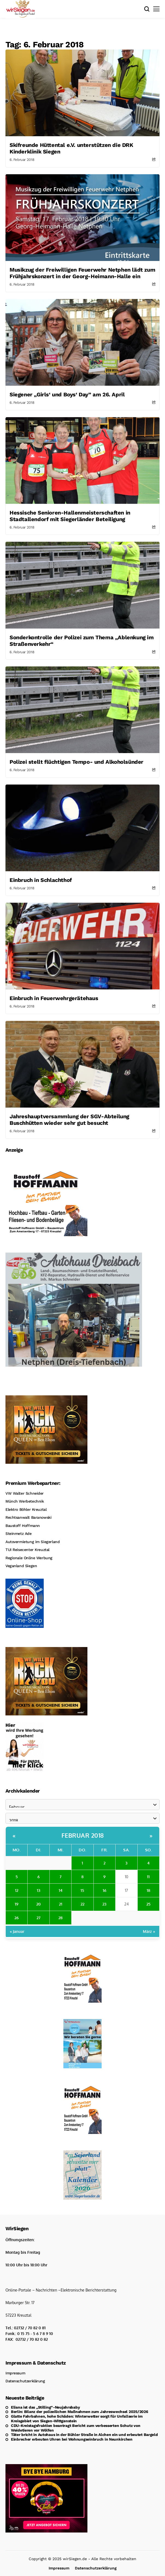  Describe the element at coordinates (67, 394) in the screenshot. I see `Siegener „Girls‘ und Boys‘ Day” am 26. April` at that location.